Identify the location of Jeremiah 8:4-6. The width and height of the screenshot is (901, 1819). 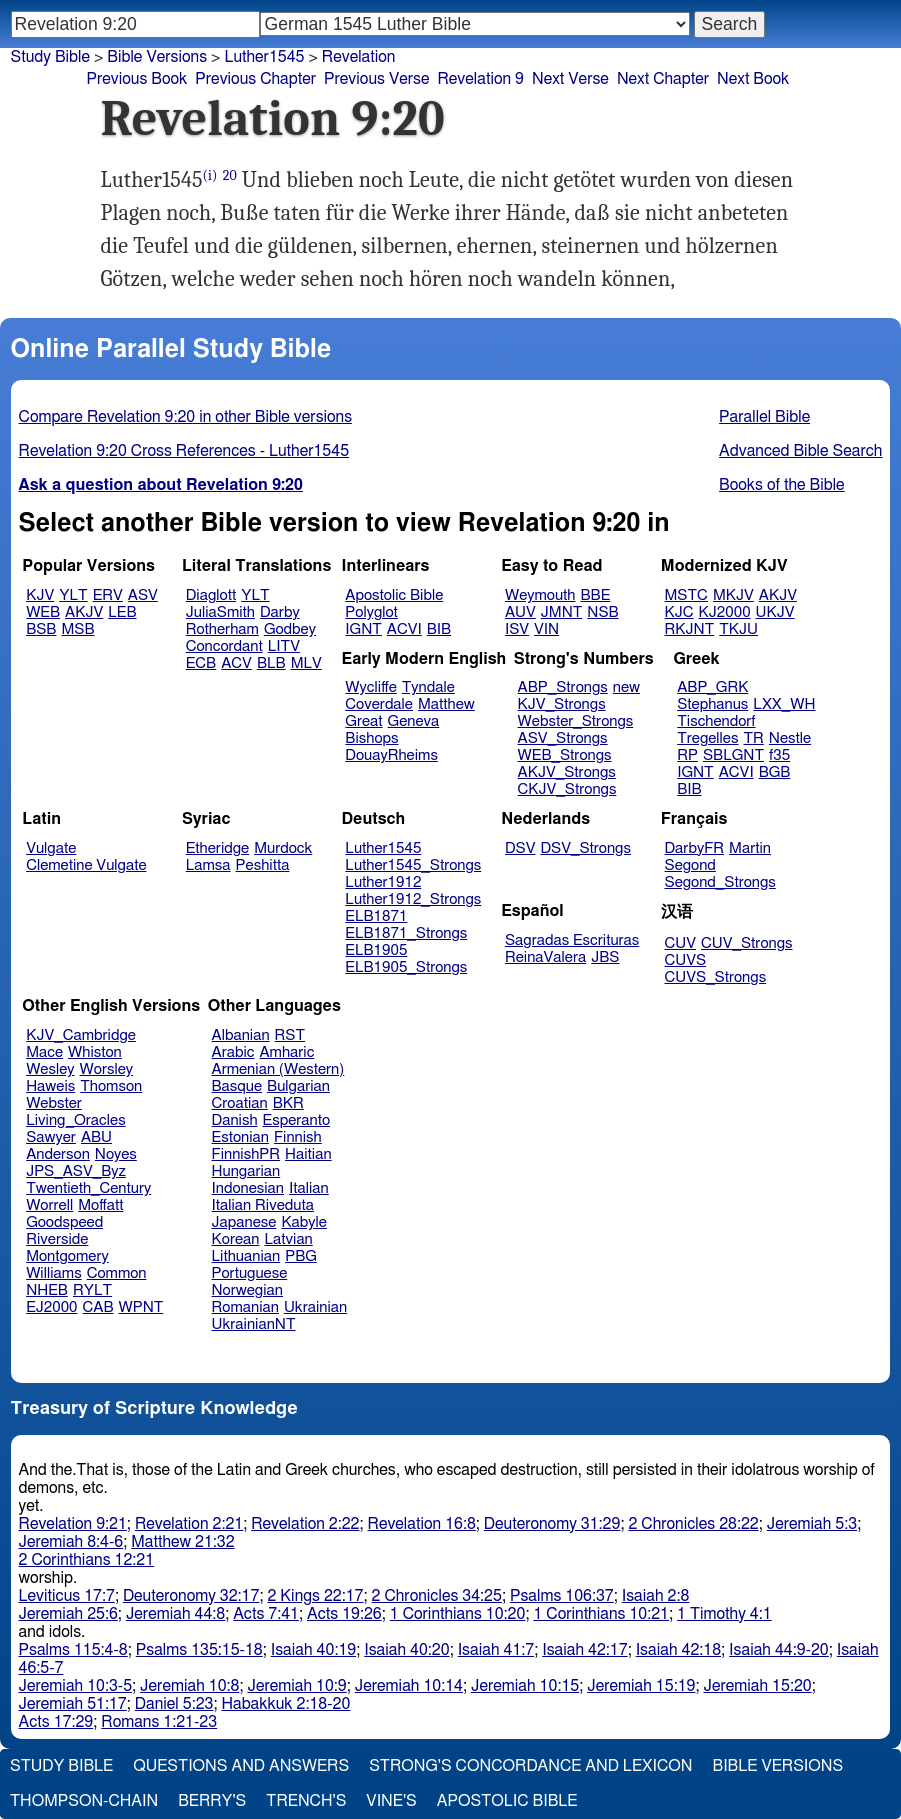
(71, 1542).